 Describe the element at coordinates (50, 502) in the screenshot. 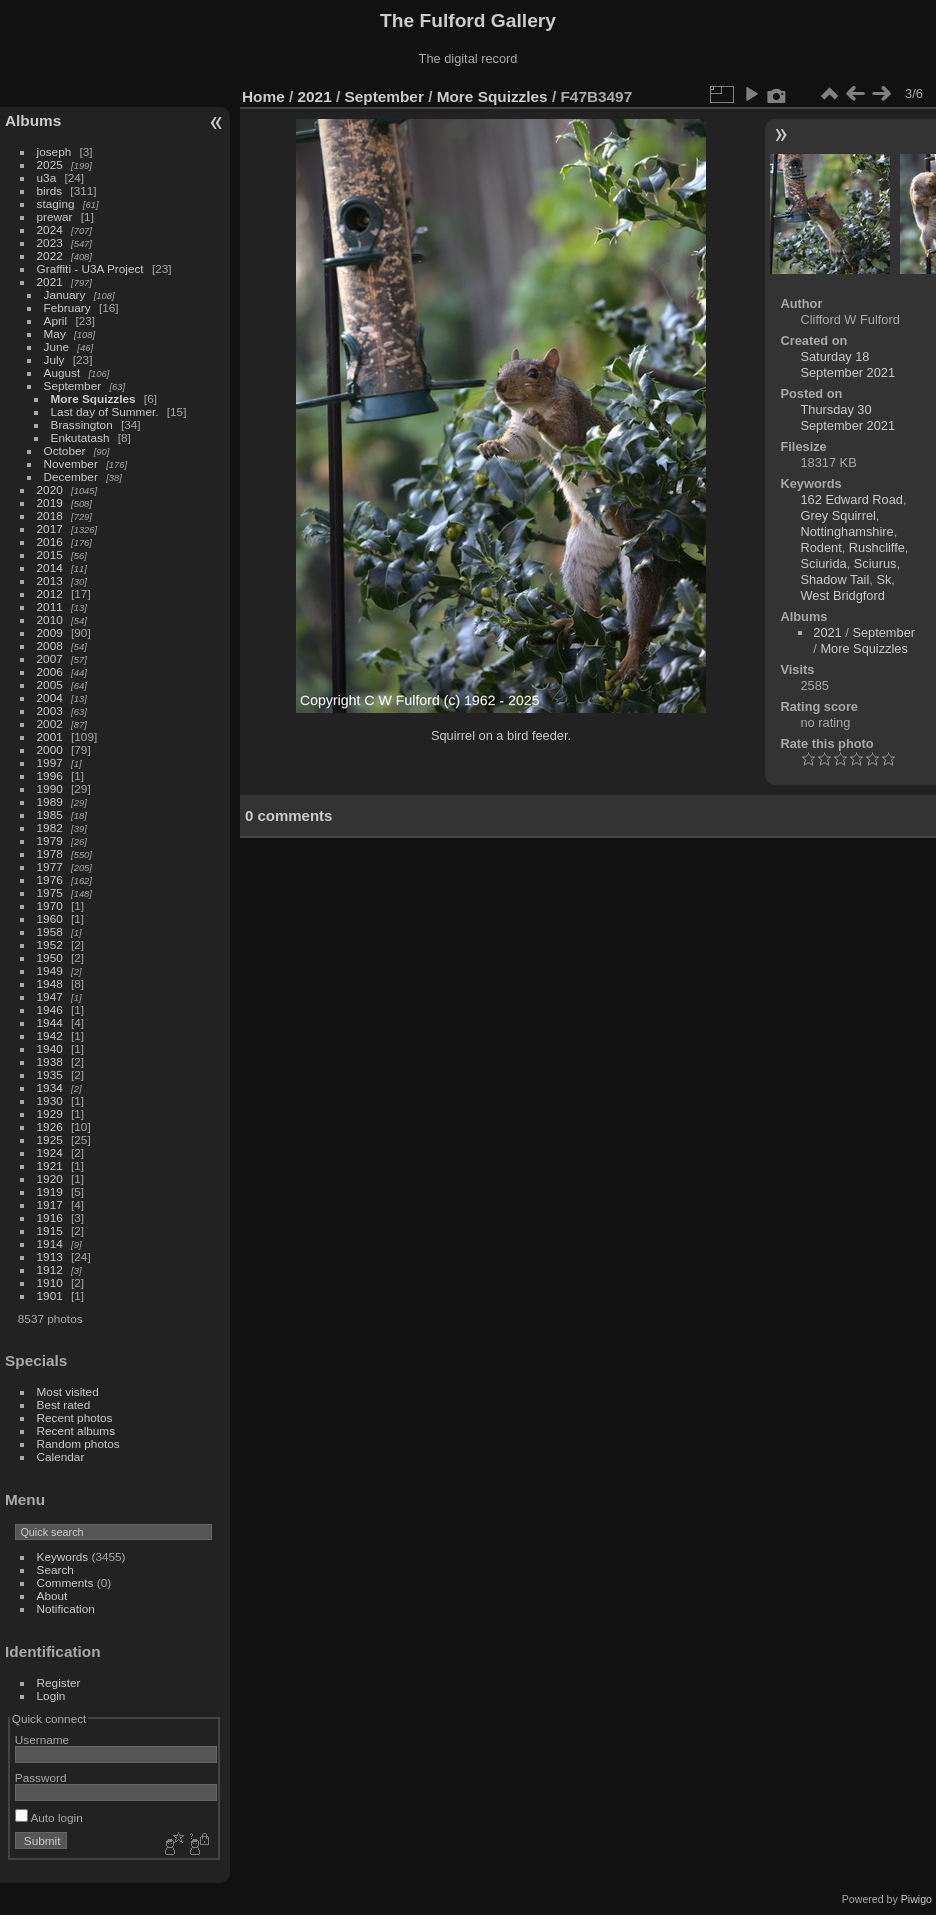

I see `2019` at that location.